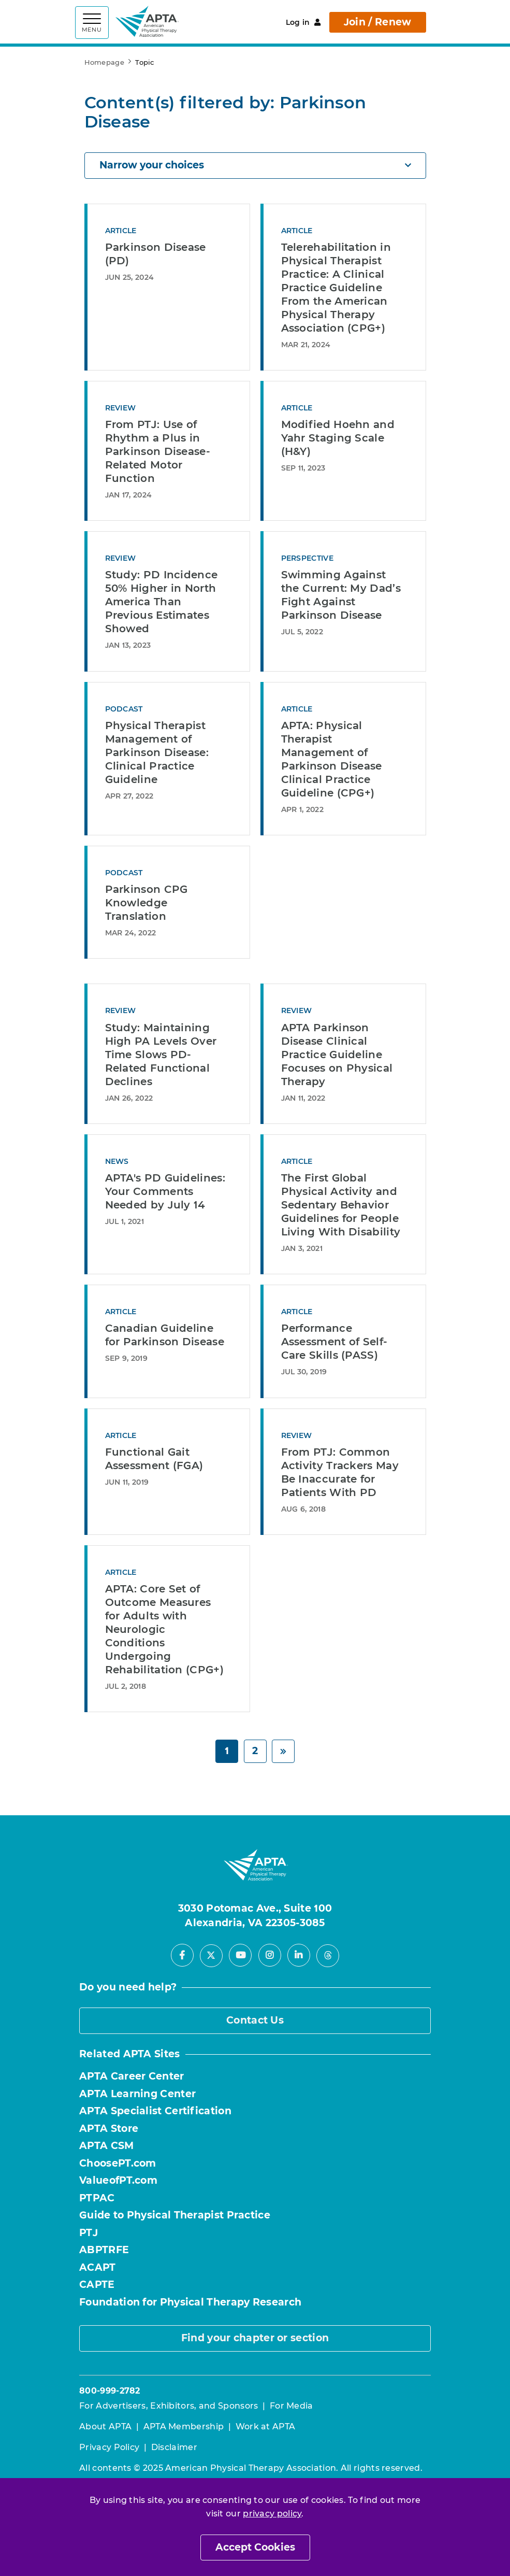  What do you see at coordinates (378, 22) in the screenshot?
I see `Join / Renew` at bounding box center [378, 22].